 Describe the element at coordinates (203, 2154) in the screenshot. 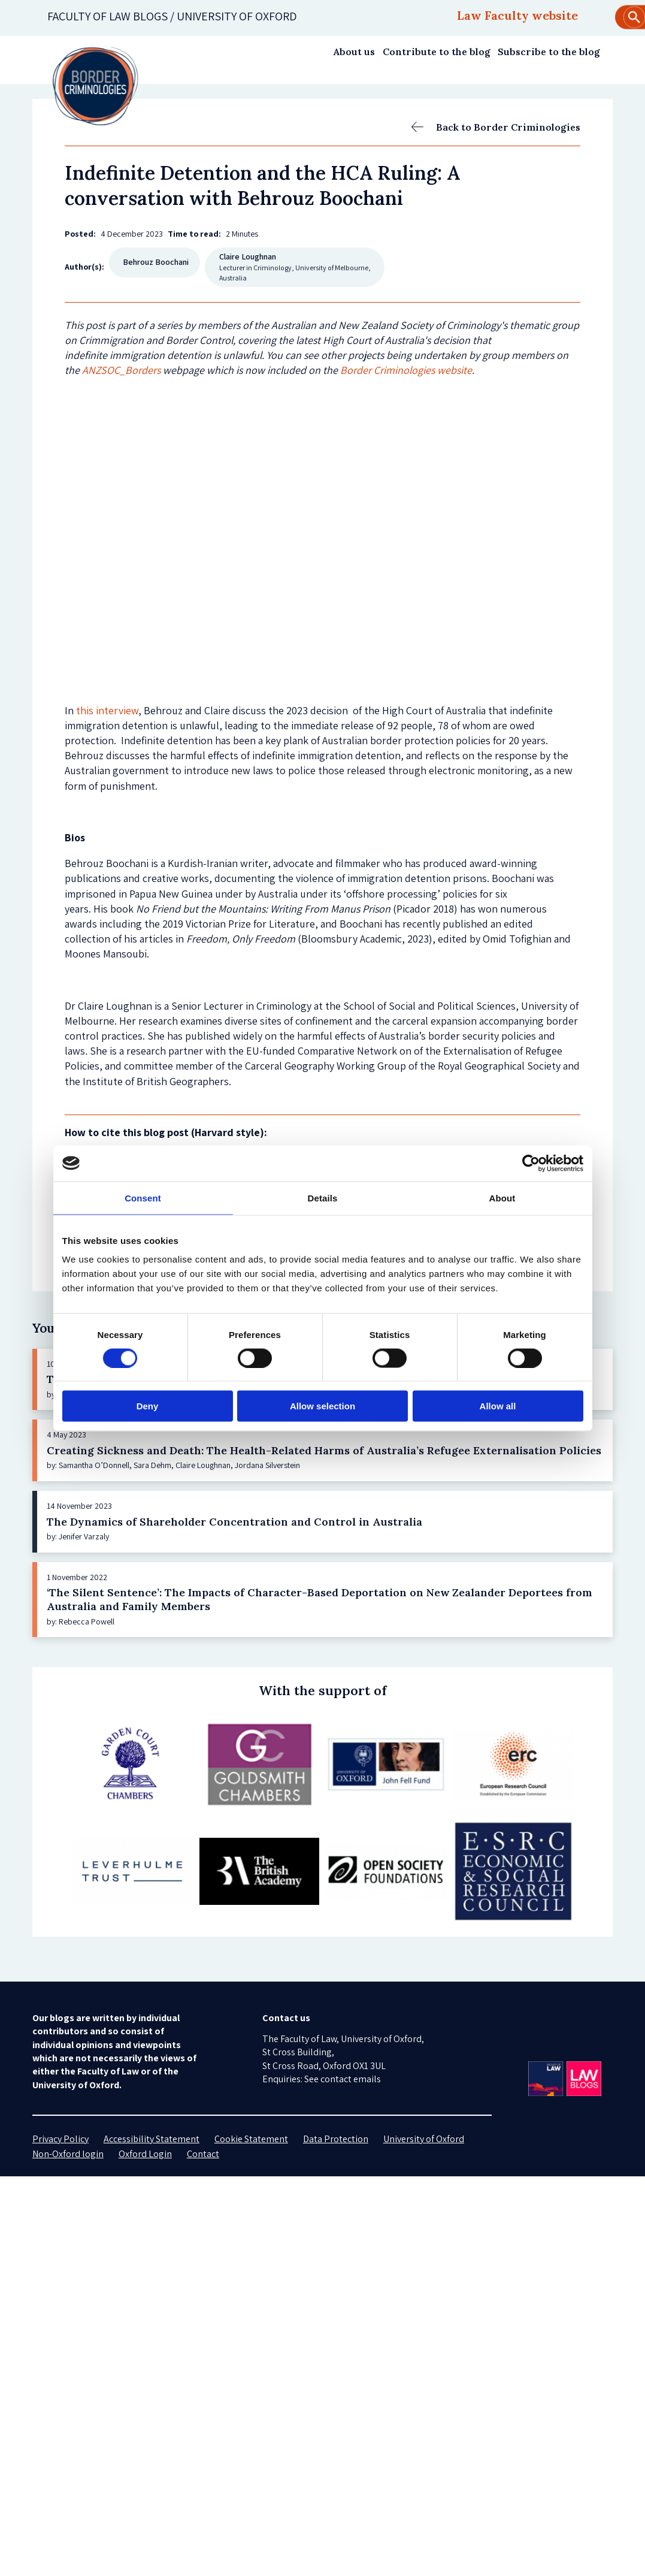

I see `Contact` at that location.